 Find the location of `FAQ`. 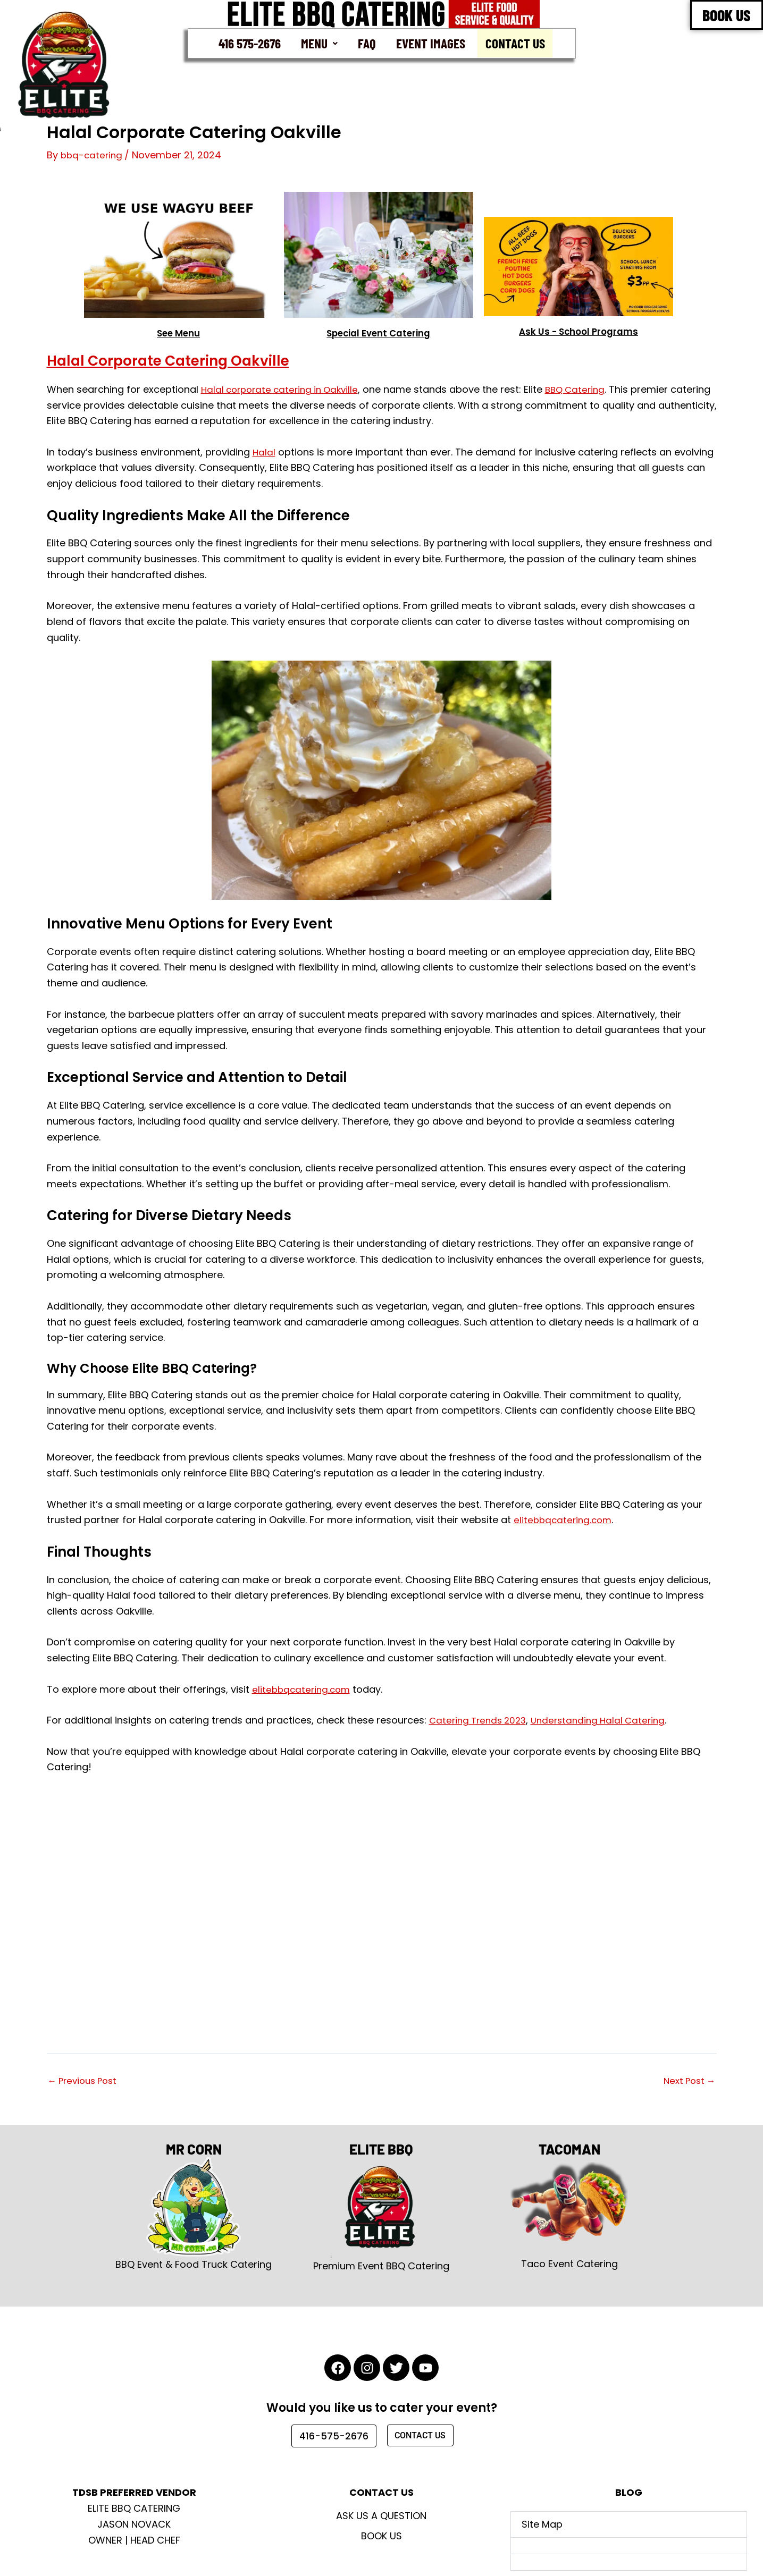

FAQ is located at coordinates (366, 43).